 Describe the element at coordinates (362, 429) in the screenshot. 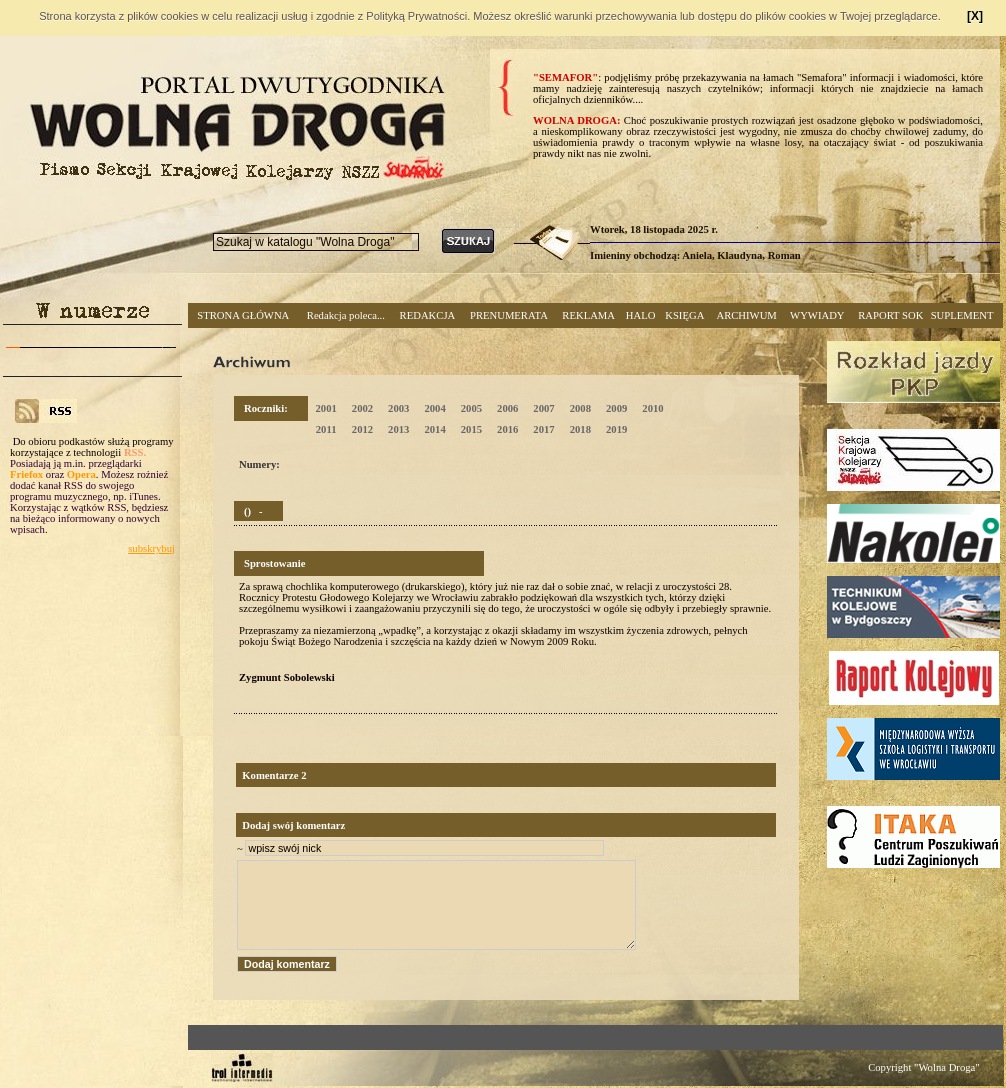

I see `2012` at that location.